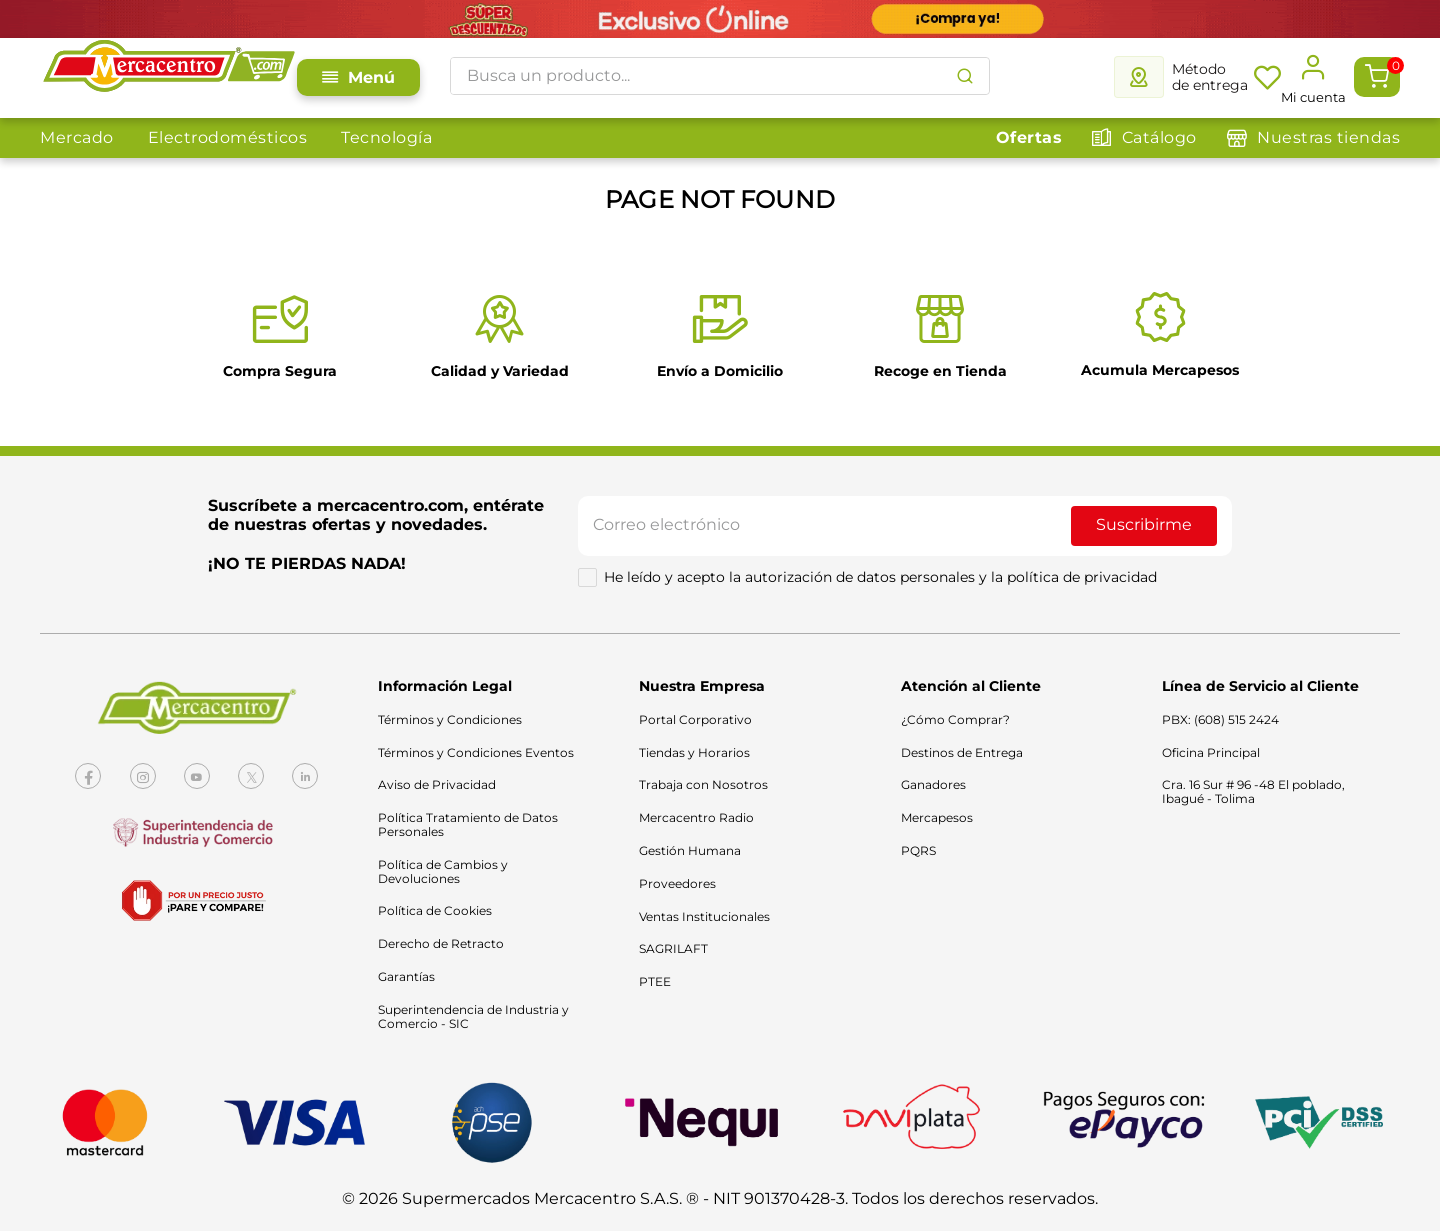  I want to click on Mercado, so click(77, 137).